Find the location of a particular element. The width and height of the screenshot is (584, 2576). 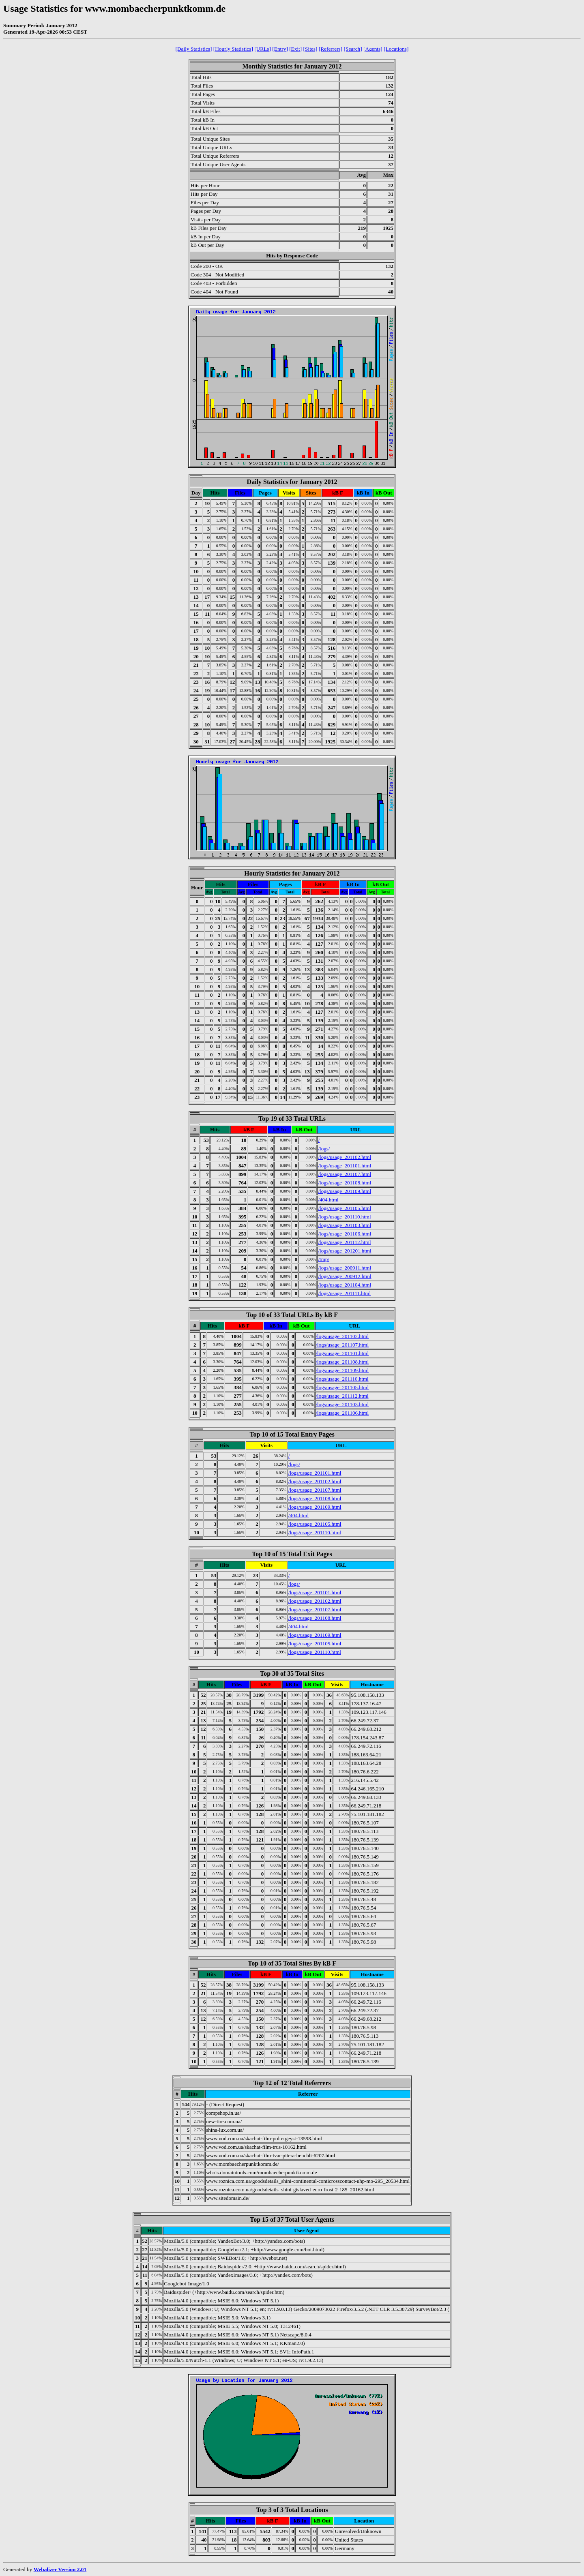

[Entry] is located at coordinates (280, 49).